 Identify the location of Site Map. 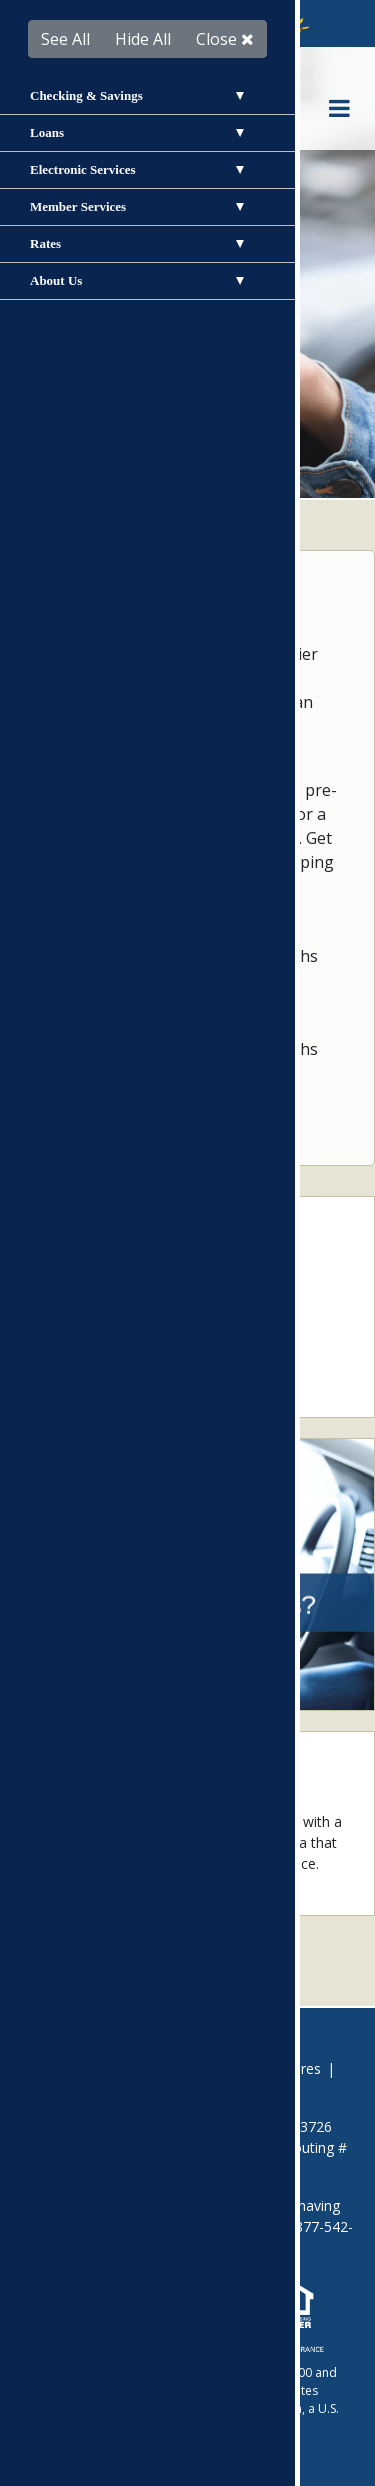
(241, 2089).